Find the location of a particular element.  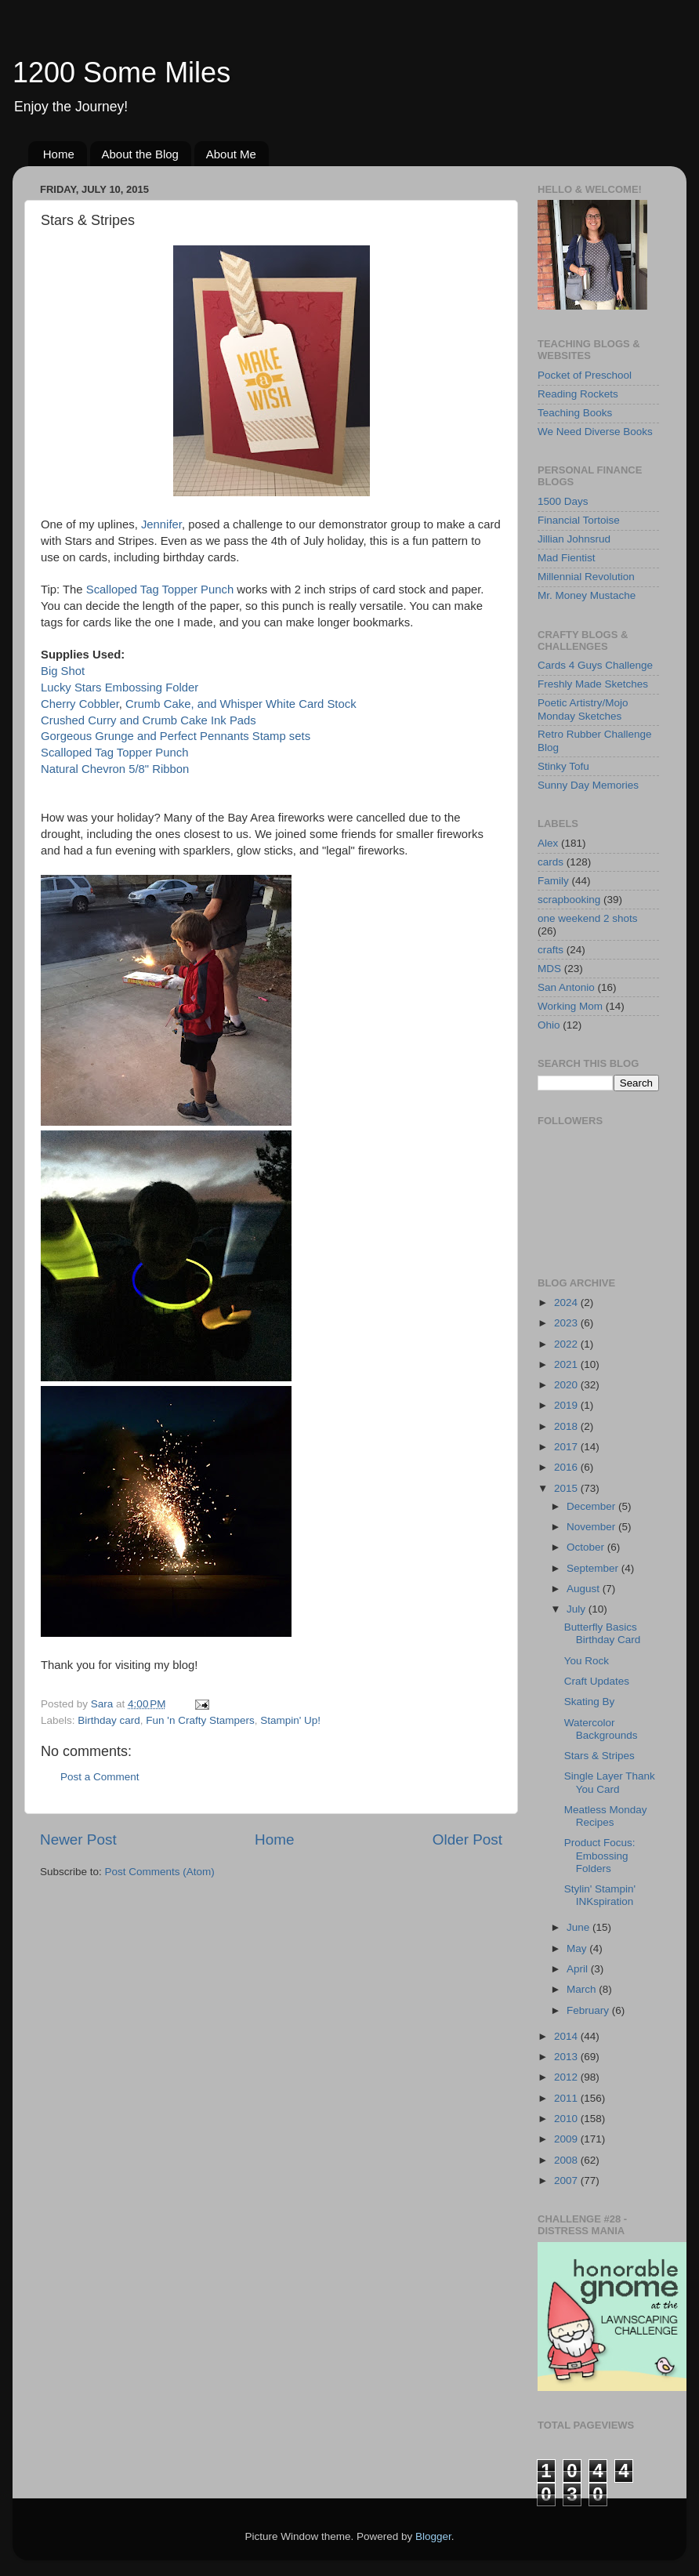

2024 is located at coordinates (567, 1302).